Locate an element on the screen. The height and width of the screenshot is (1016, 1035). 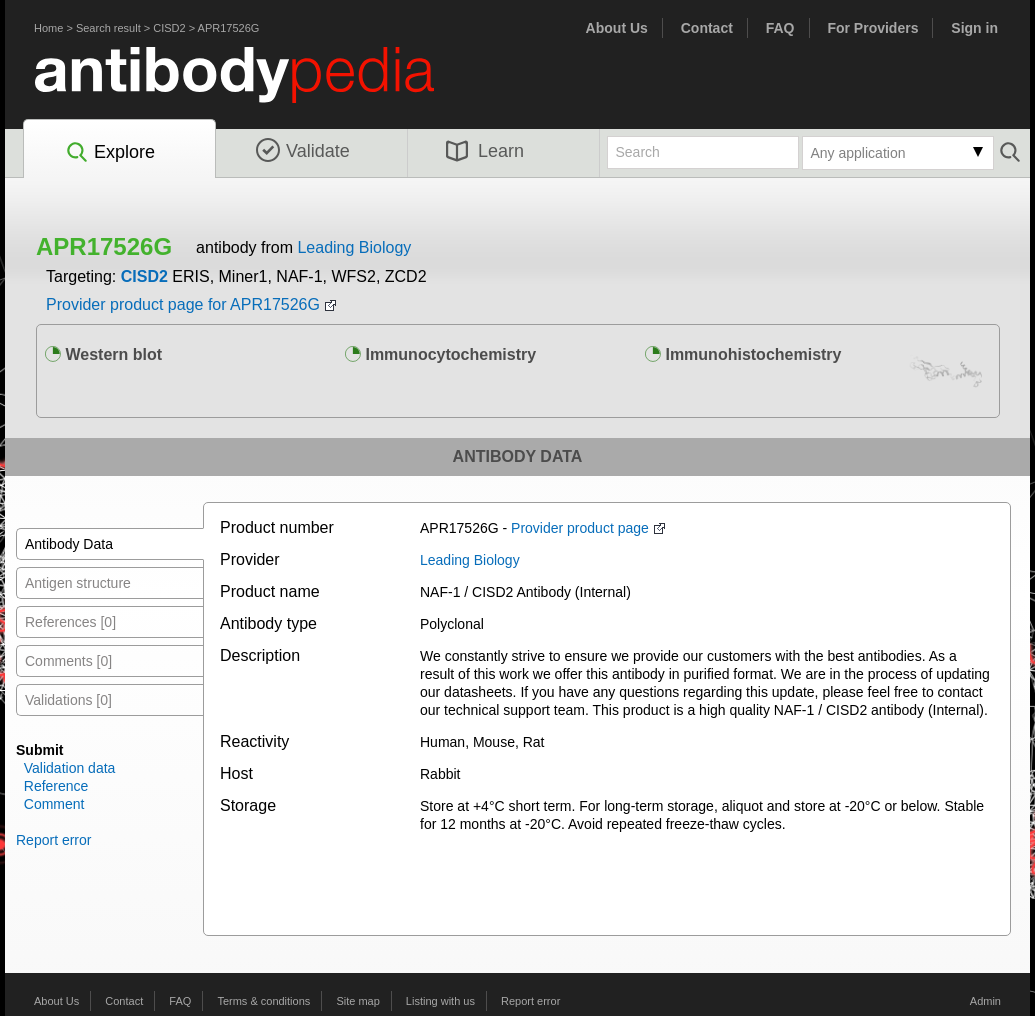
Antibody Data is located at coordinates (69, 544).